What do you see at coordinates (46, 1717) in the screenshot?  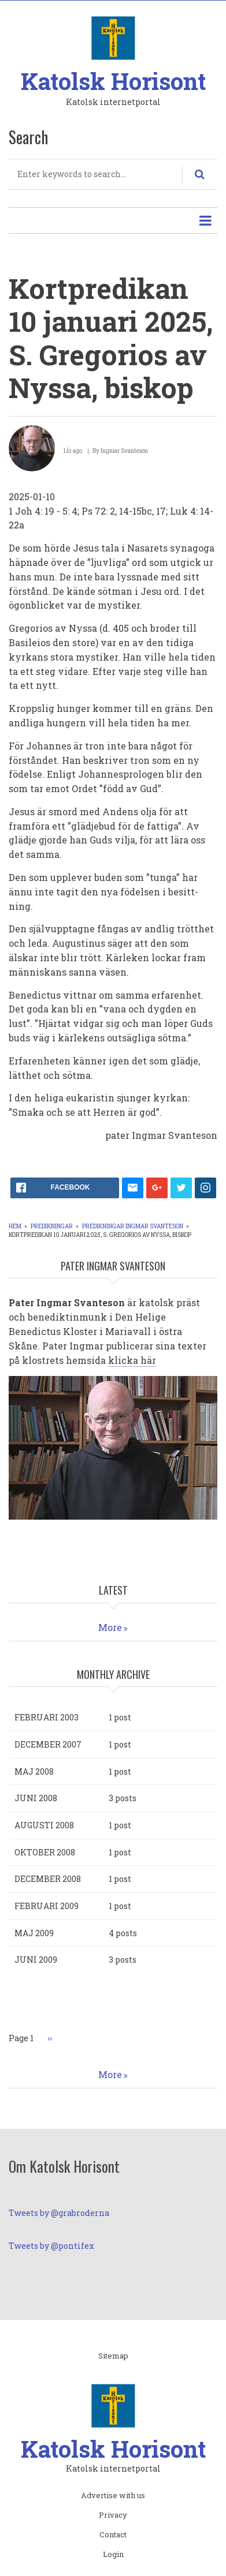 I see `februari 2003` at bounding box center [46, 1717].